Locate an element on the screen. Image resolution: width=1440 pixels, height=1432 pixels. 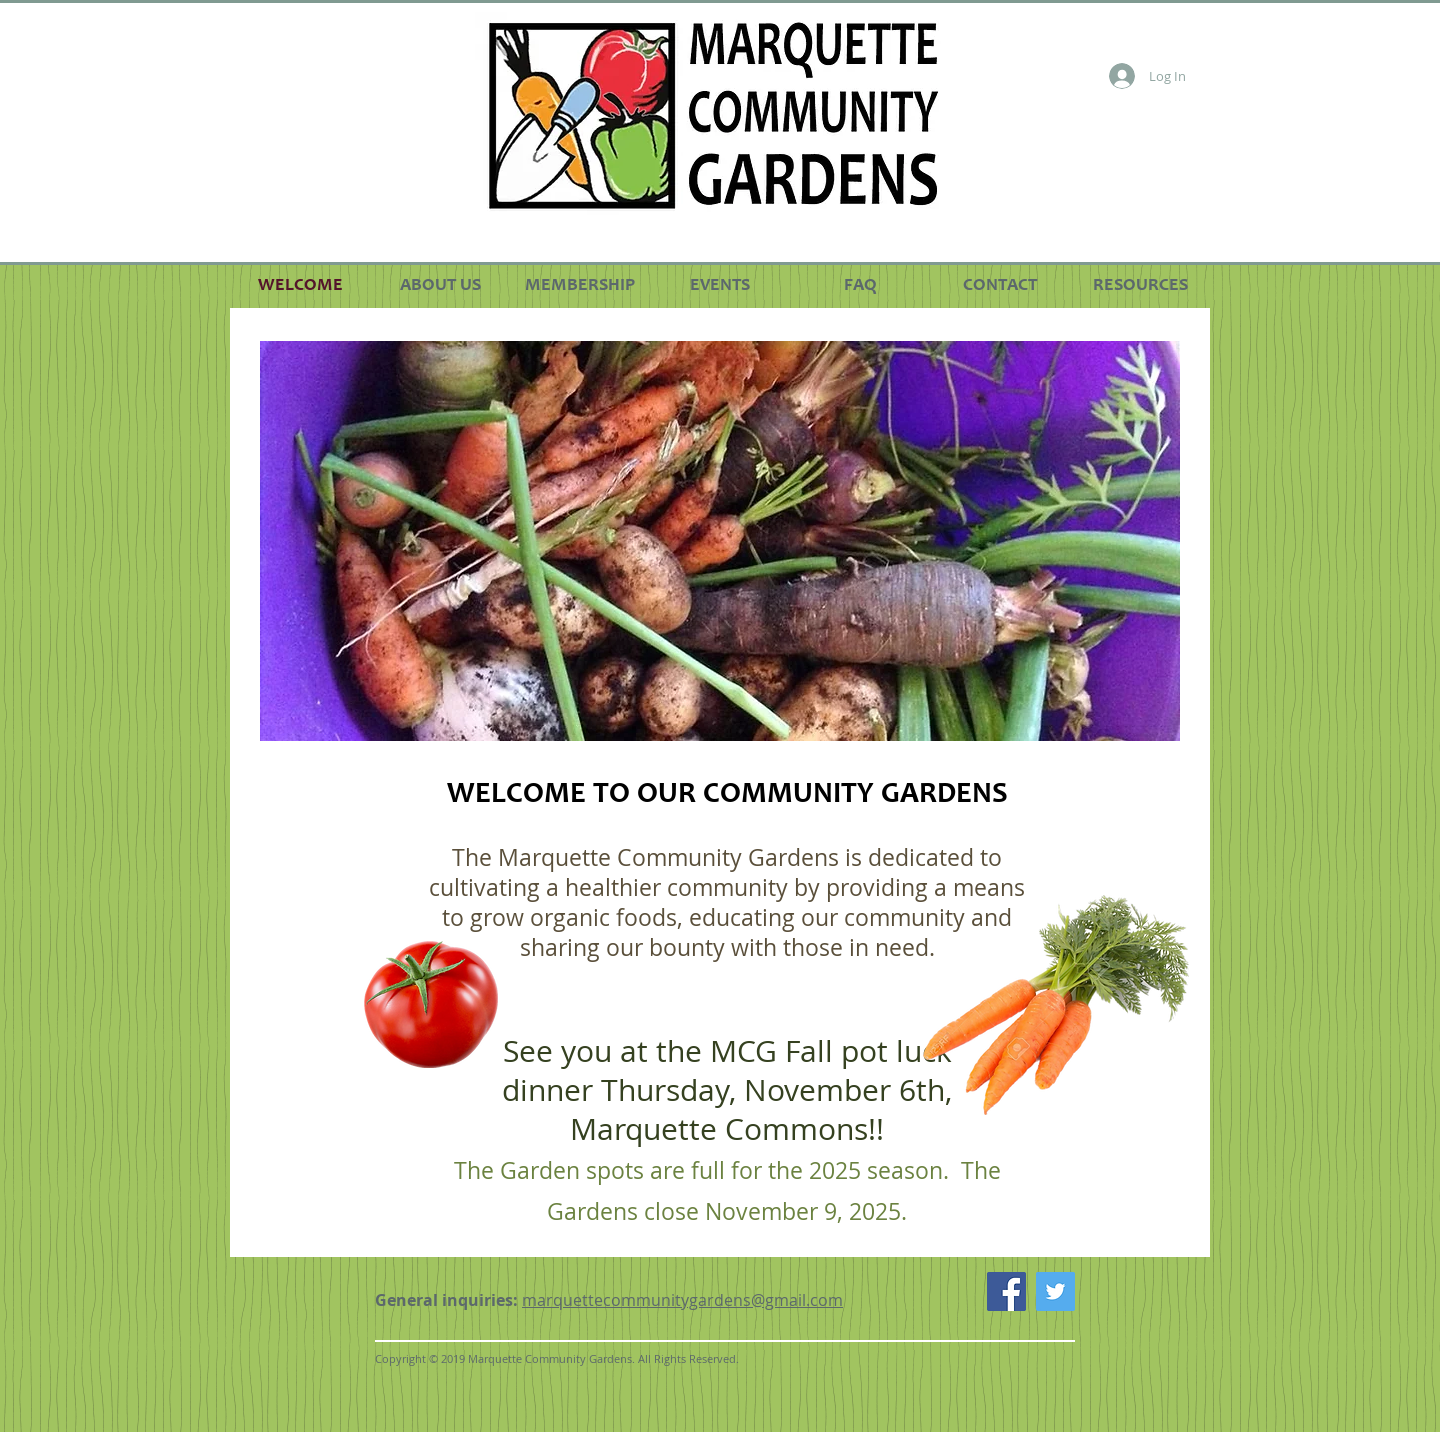
marquettecommunitygardens@gmail.com is located at coordinates (682, 1300).